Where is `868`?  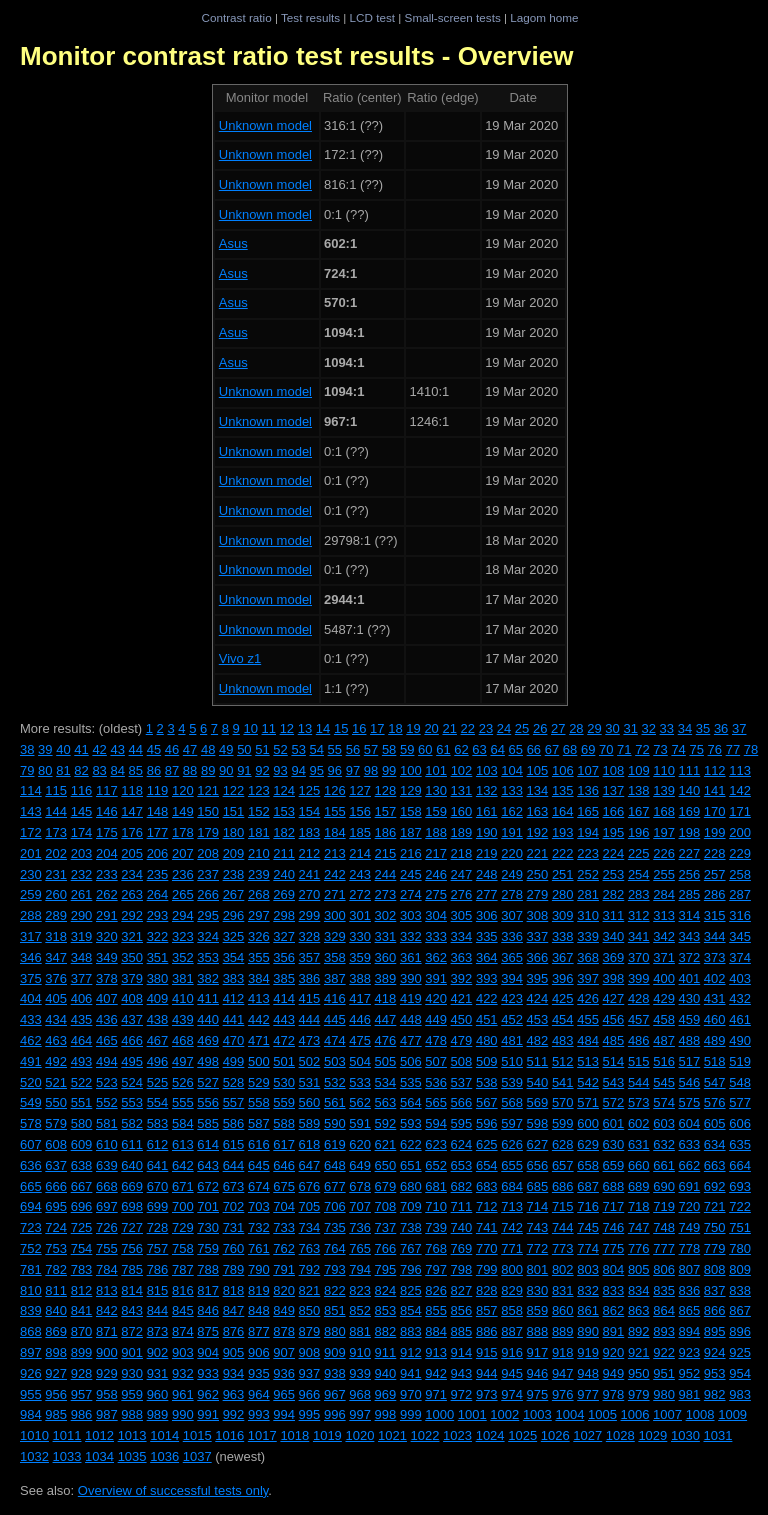
868 is located at coordinates (31, 1331).